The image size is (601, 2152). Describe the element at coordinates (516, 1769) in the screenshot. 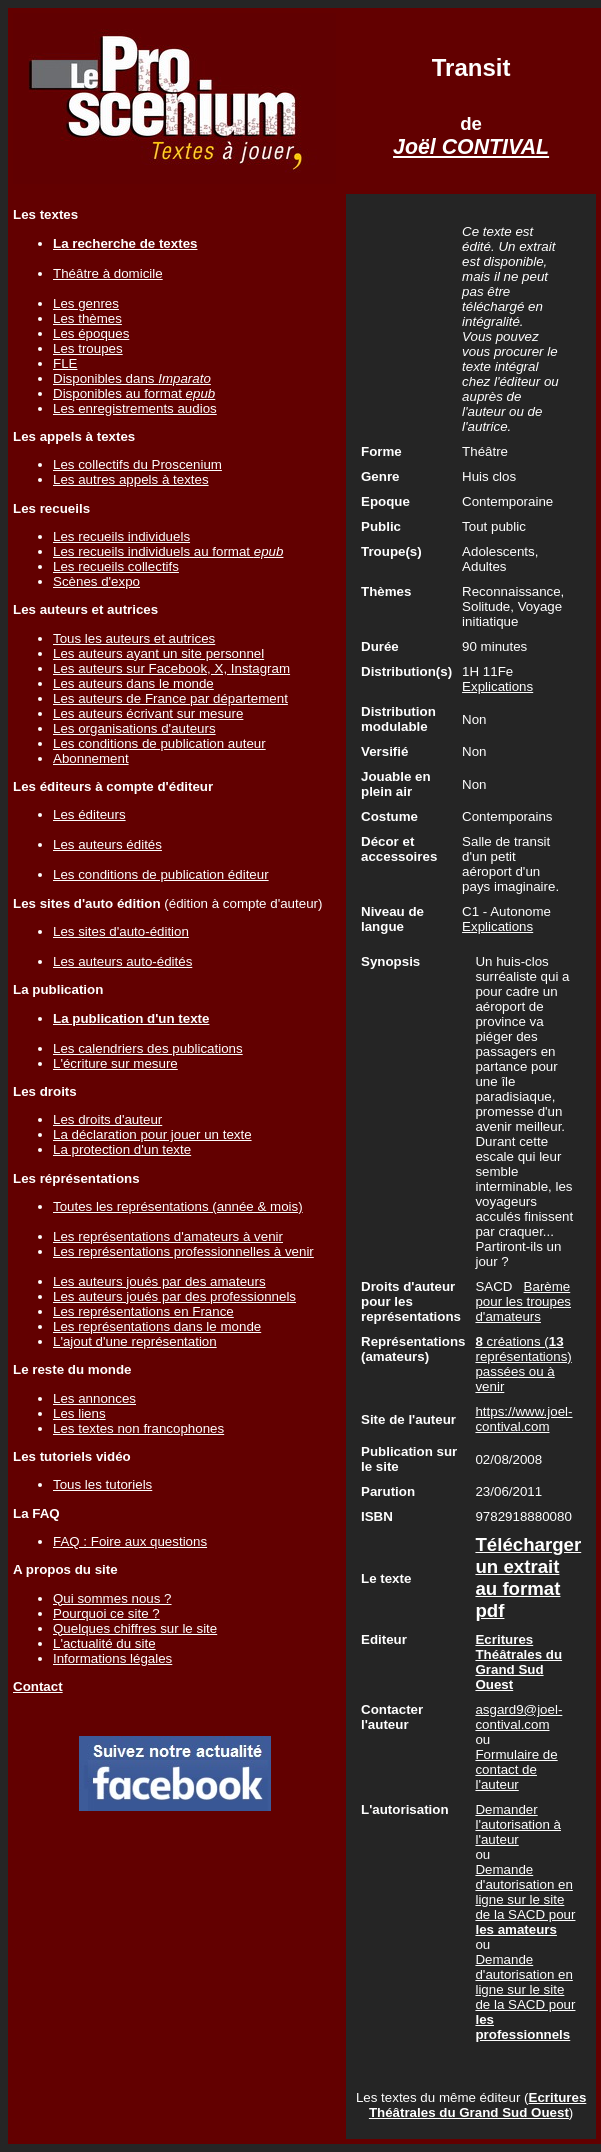

I see `Formulaire de contact de l'auteur` at that location.